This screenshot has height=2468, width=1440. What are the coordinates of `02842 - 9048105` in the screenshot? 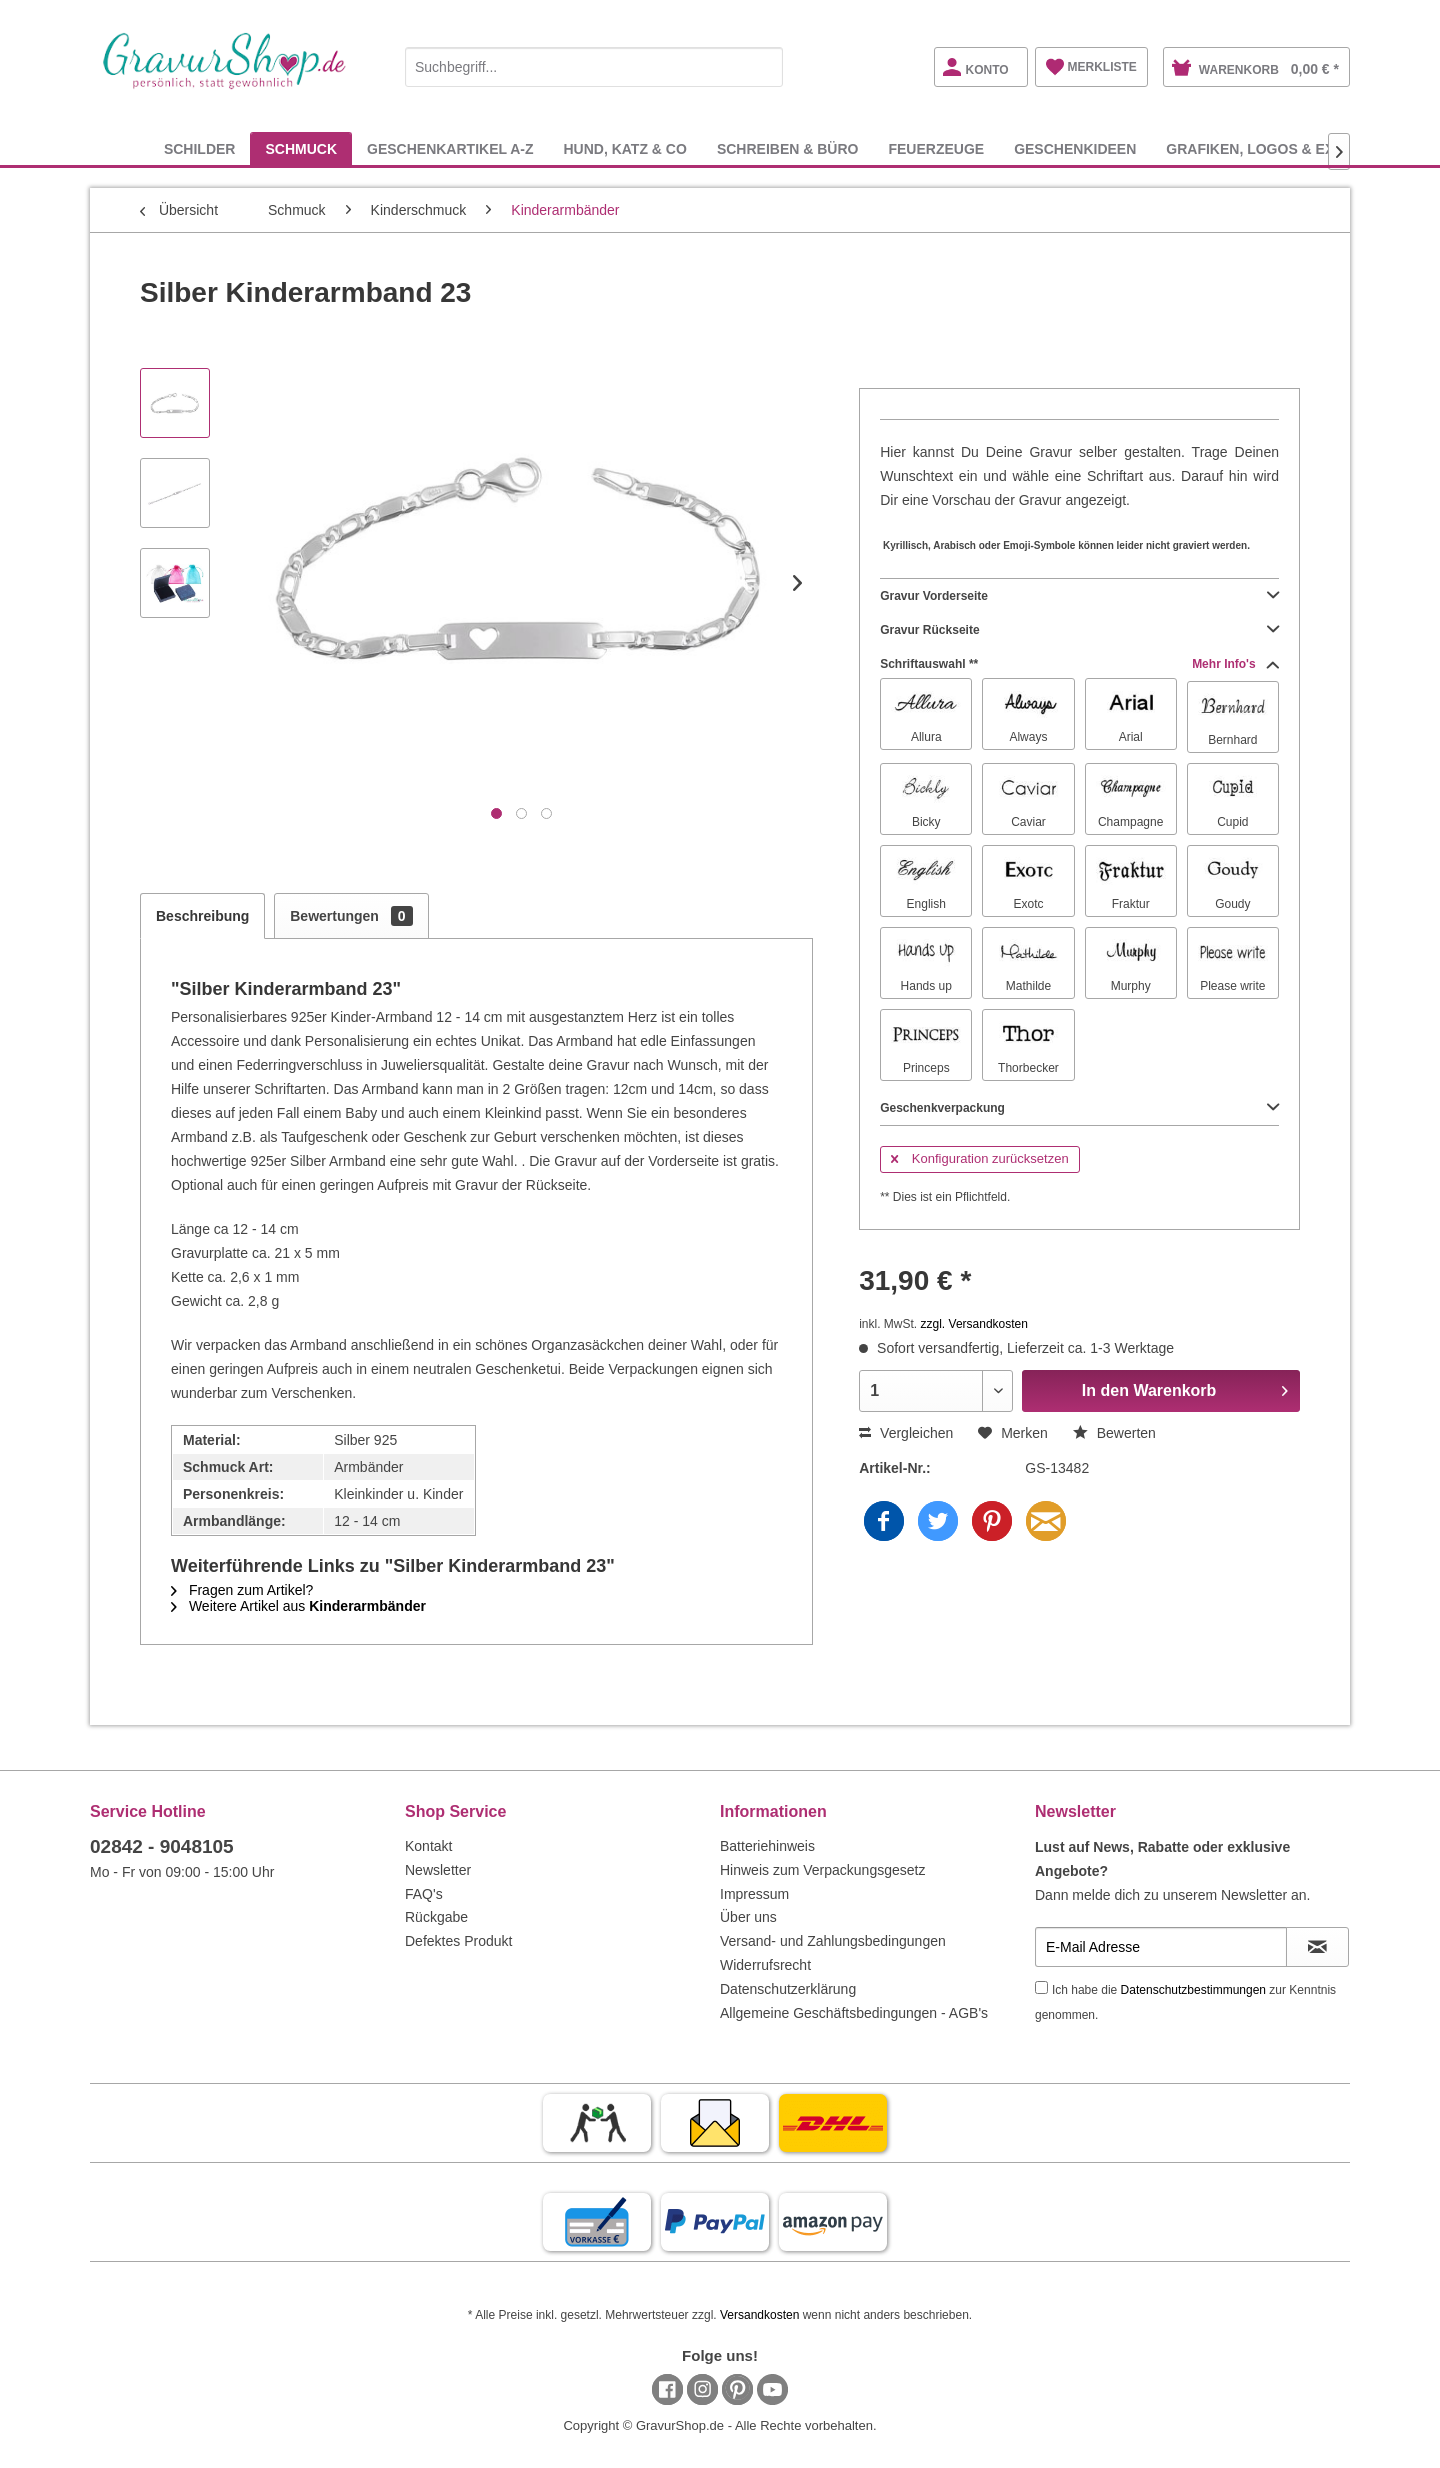 It's located at (162, 1846).